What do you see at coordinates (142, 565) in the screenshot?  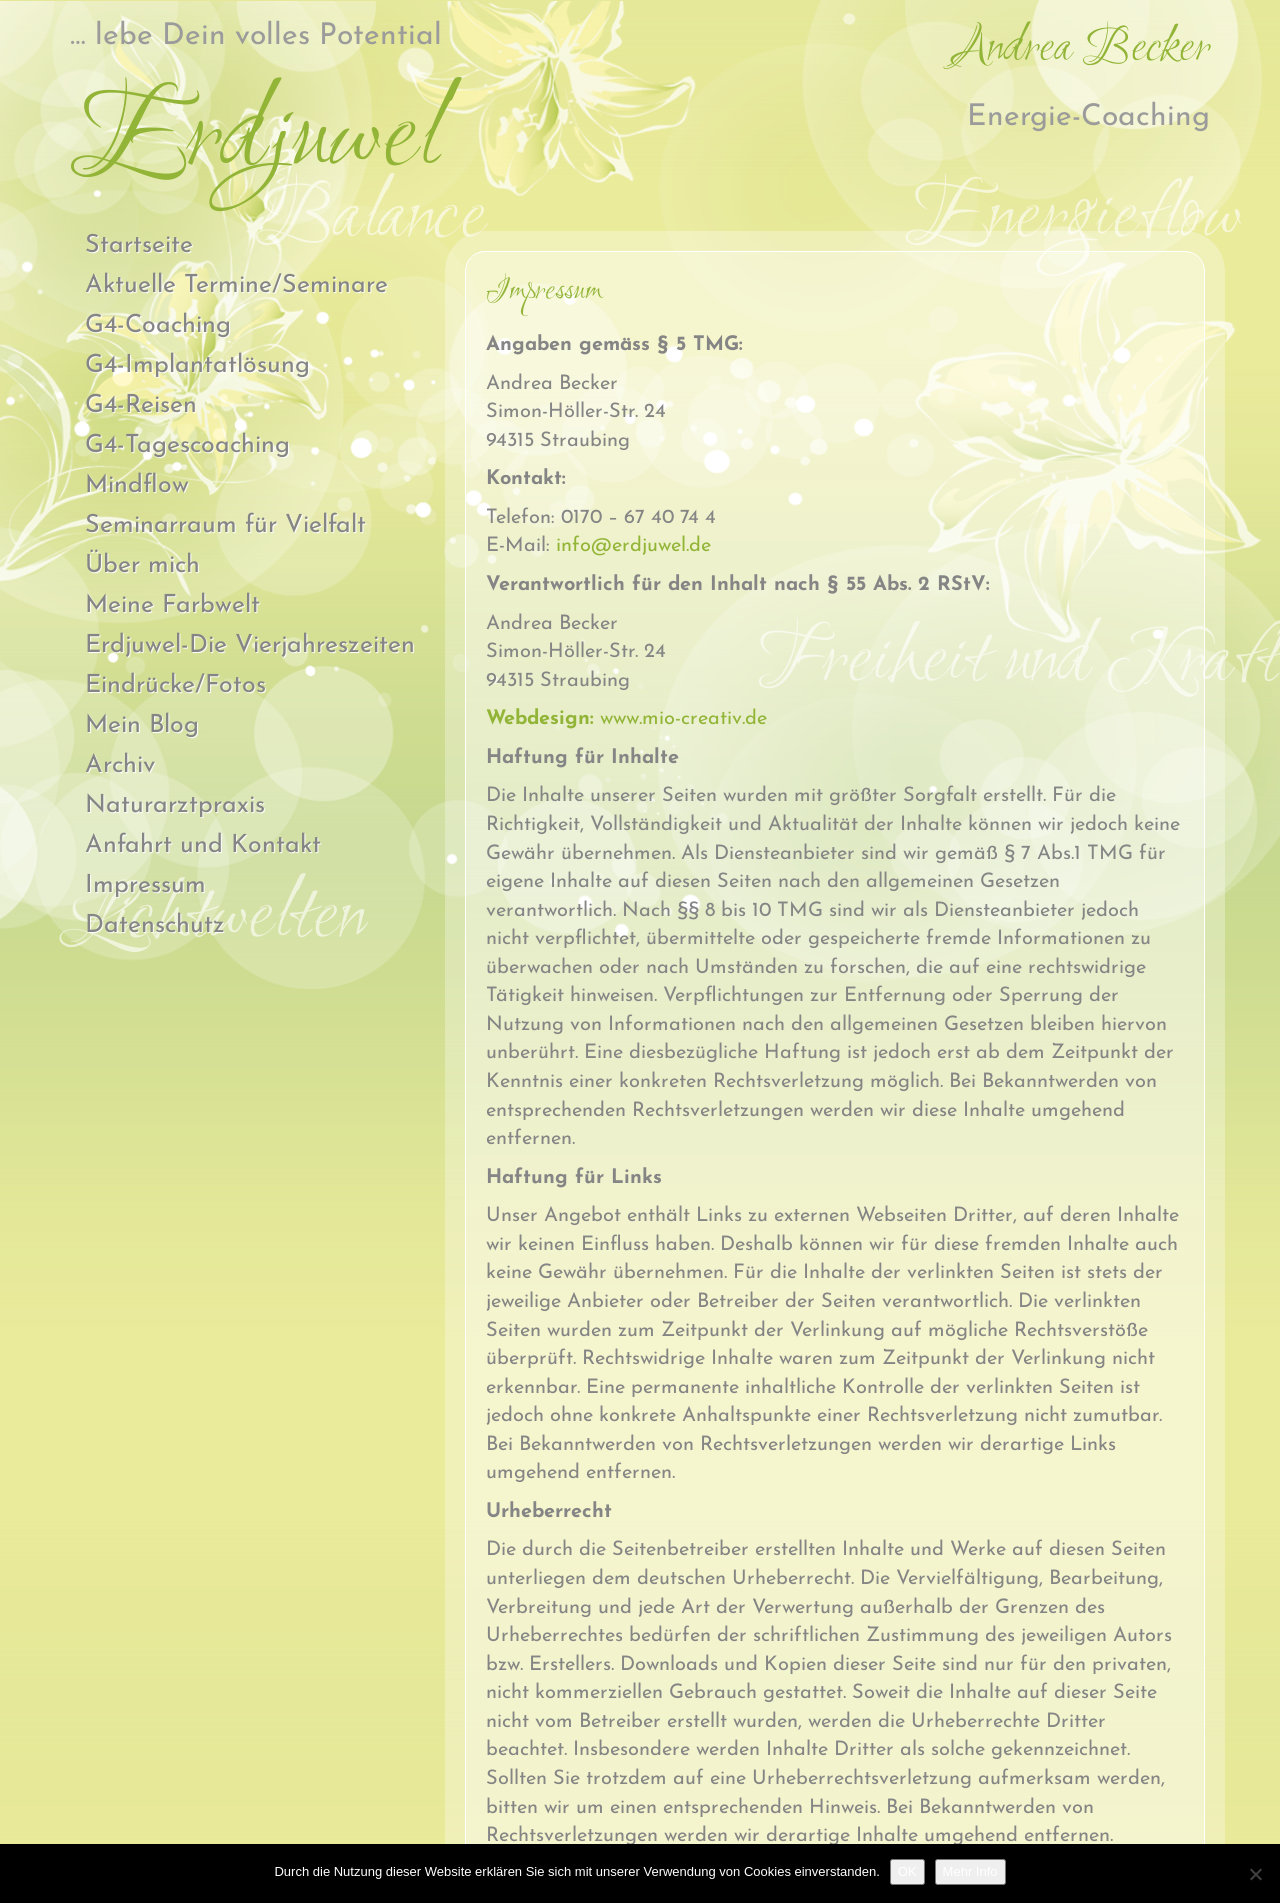 I see `Über mich` at bounding box center [142, 565].